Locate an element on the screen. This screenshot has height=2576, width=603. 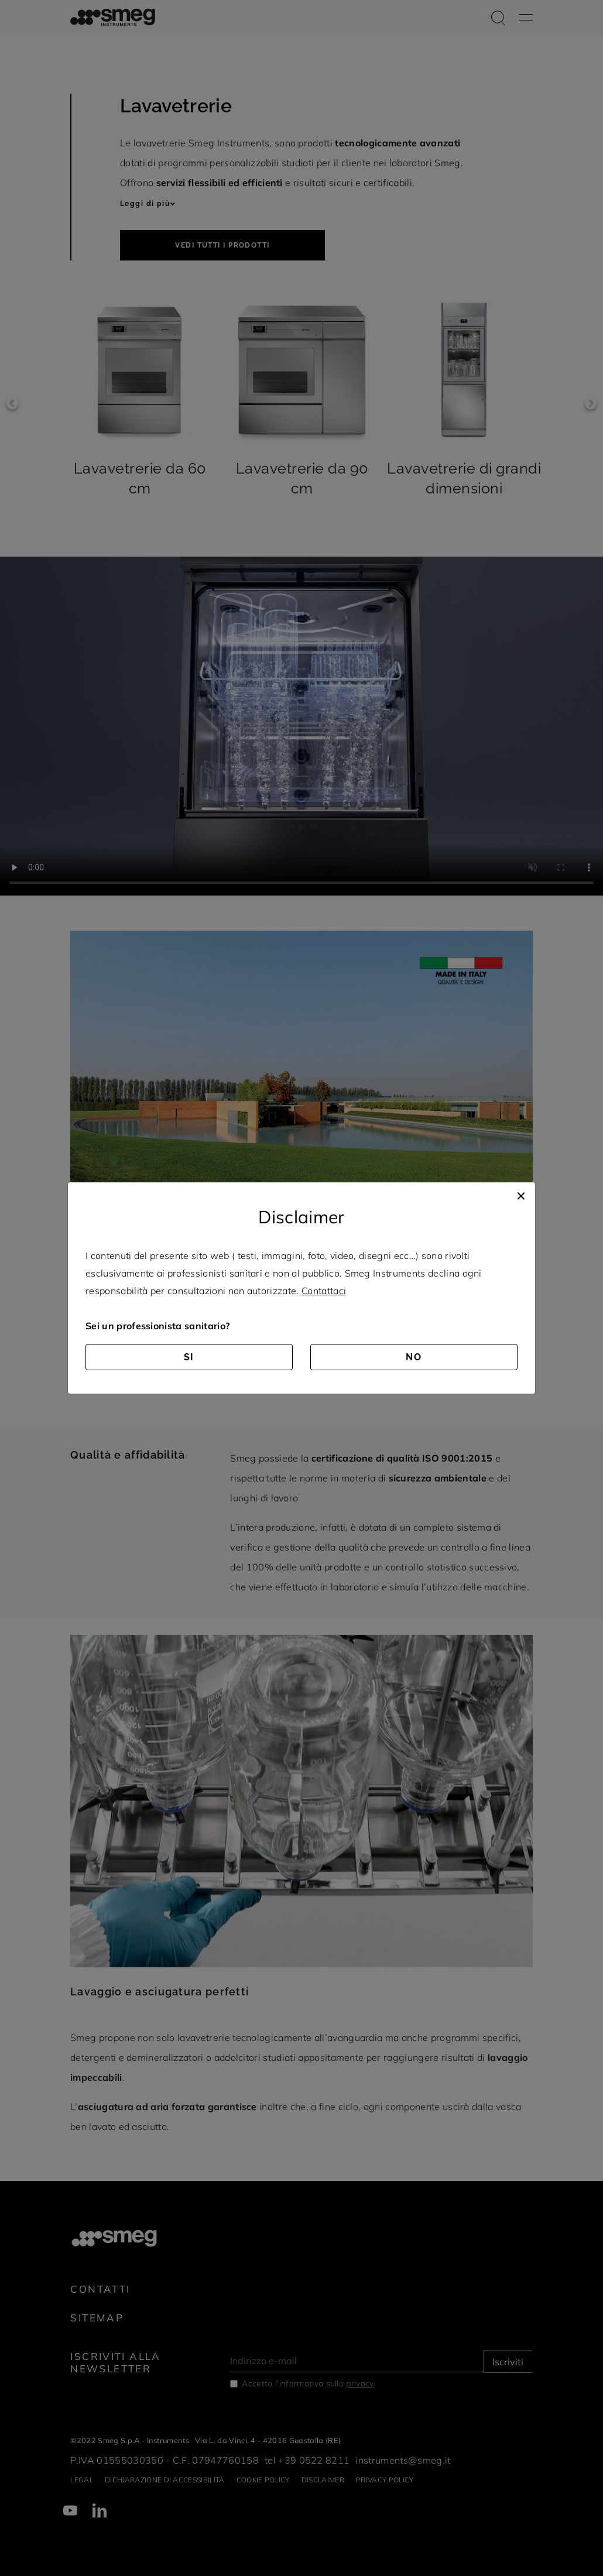
NO is located at coordinates (414, 1357).